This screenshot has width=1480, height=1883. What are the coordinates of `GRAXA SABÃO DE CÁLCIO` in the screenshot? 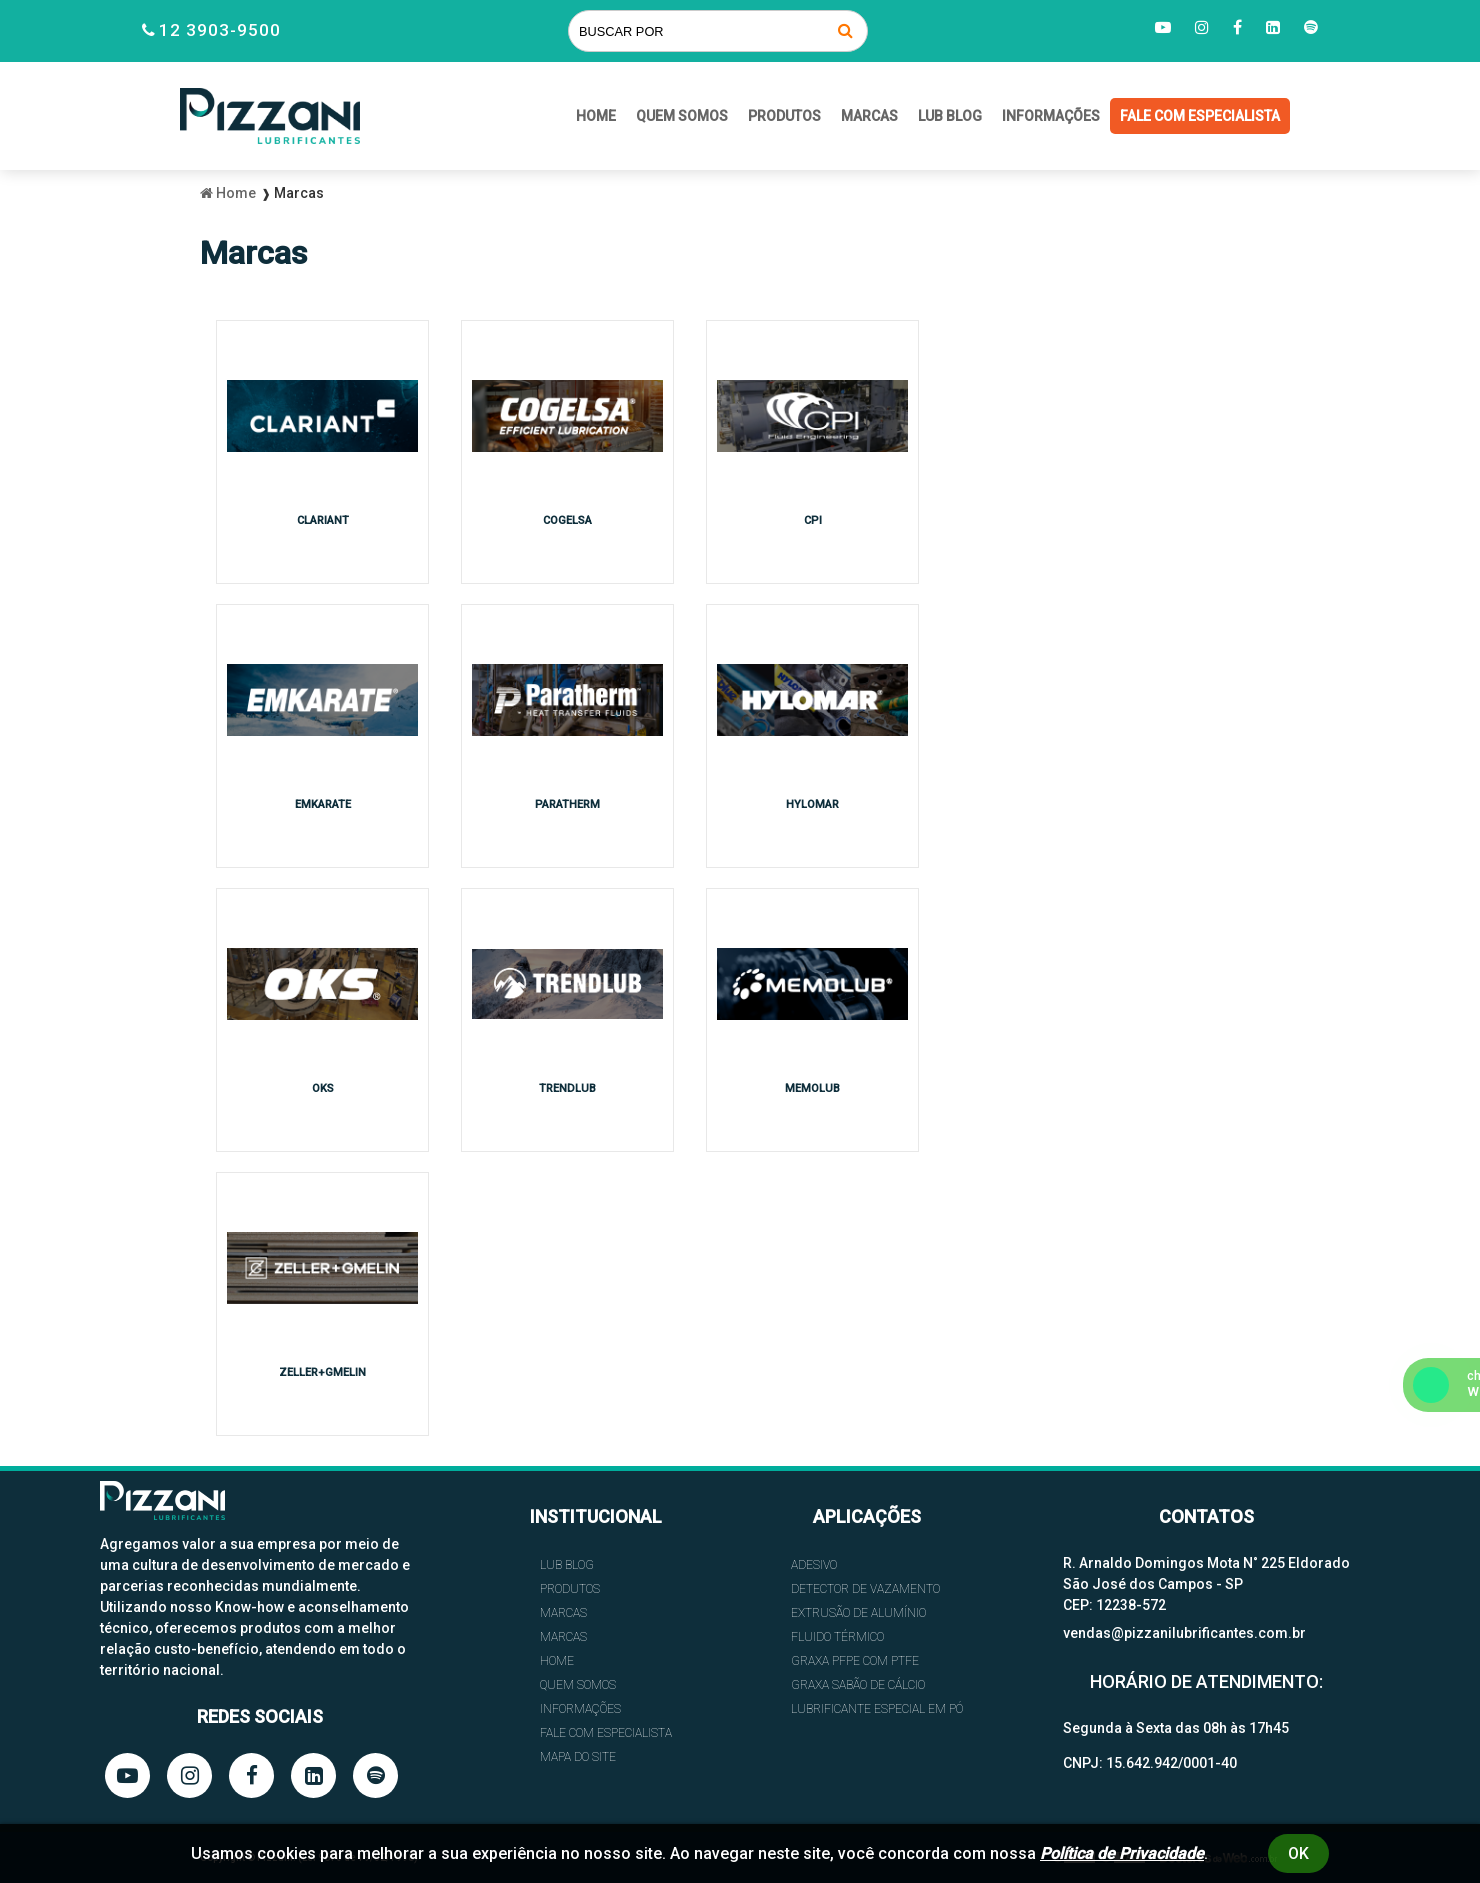 It's located at (858, 1685).